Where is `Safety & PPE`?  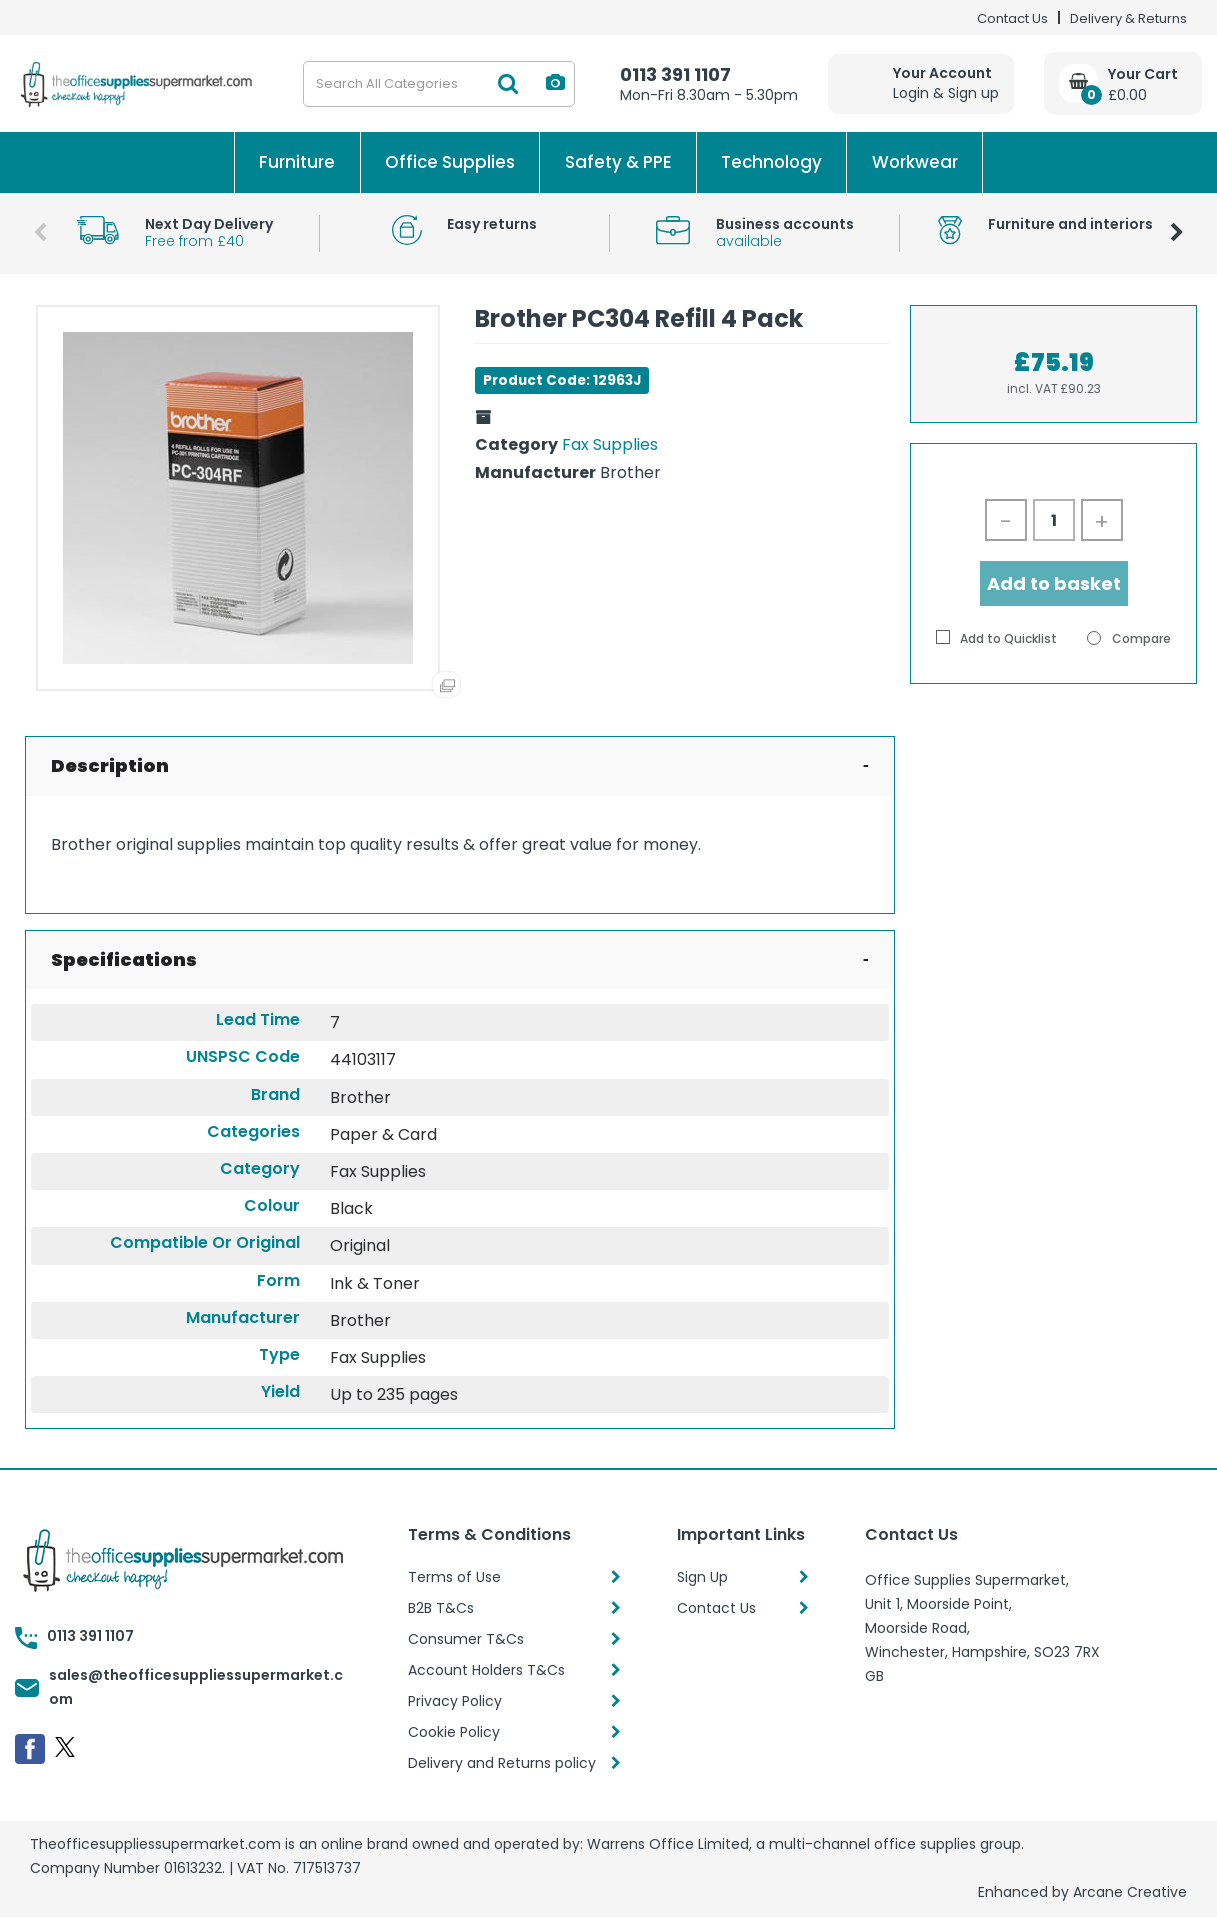 Safety & PPE is located at coordinates (618, 162).